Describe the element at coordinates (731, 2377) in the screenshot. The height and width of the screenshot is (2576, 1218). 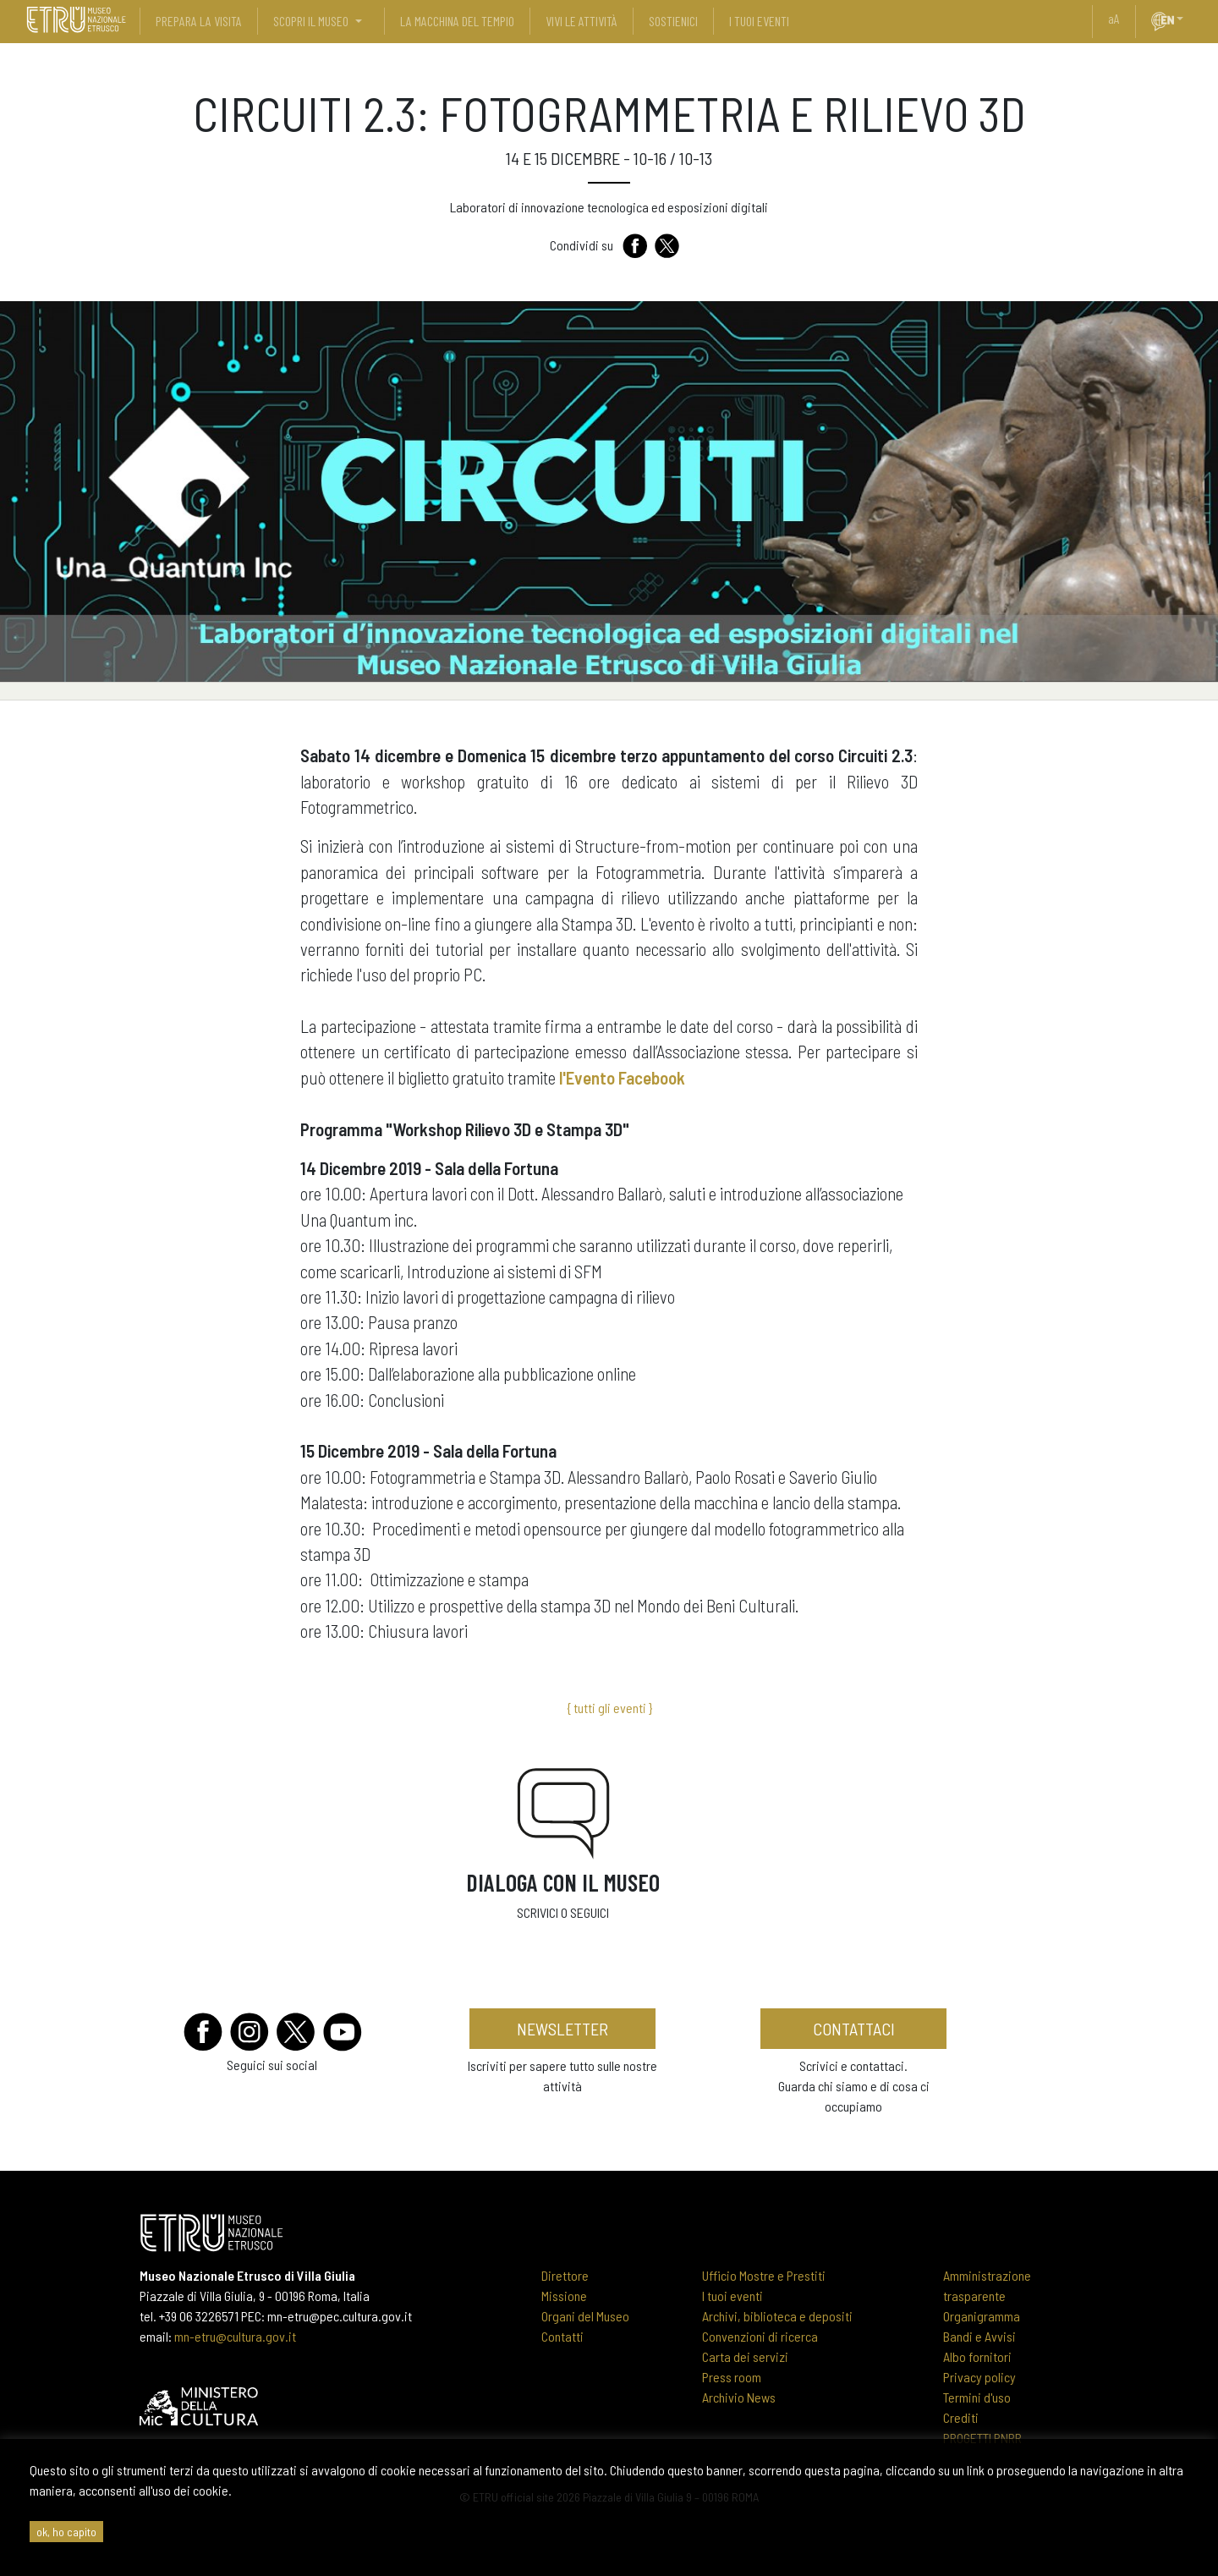
I see `Press room` at that location.